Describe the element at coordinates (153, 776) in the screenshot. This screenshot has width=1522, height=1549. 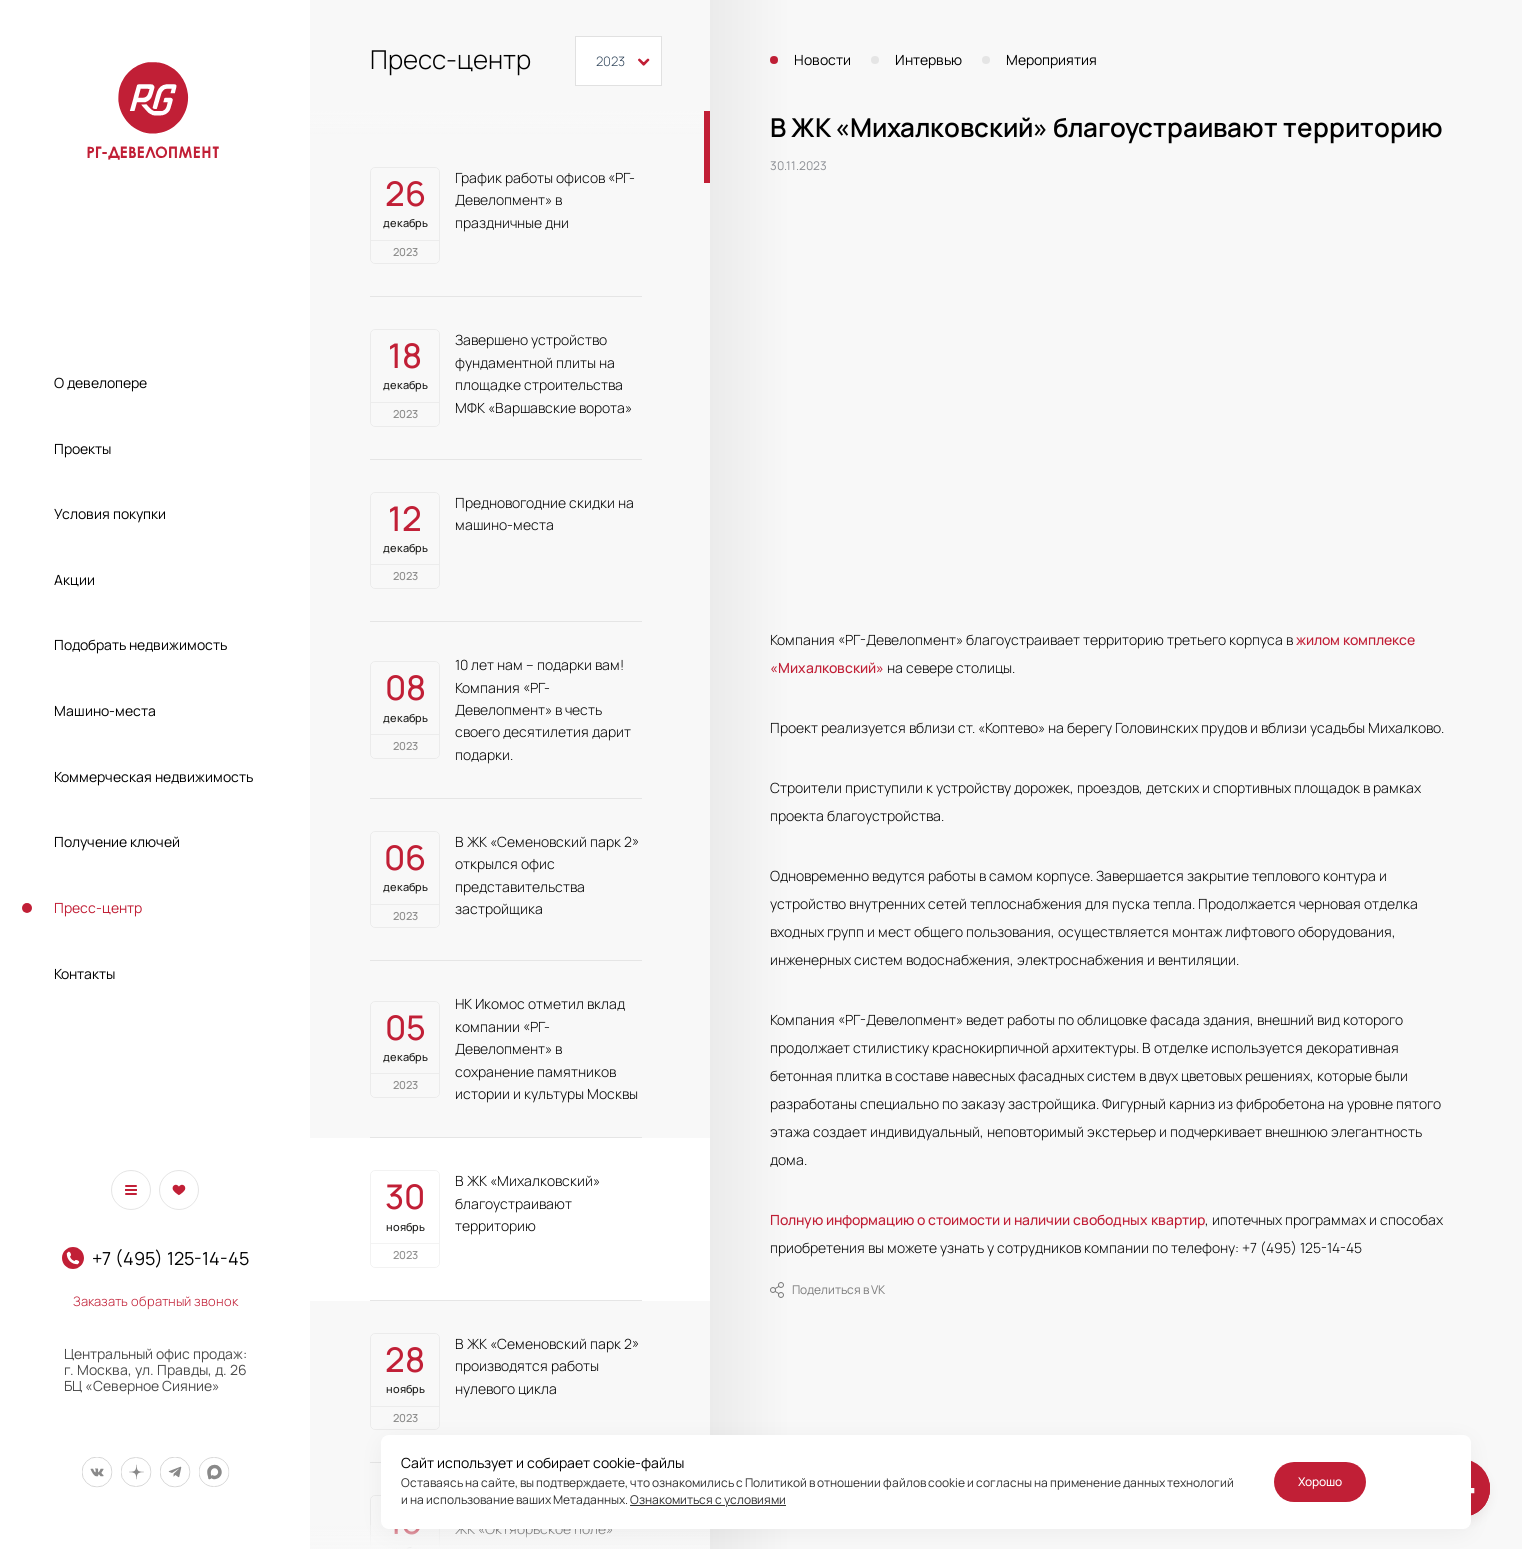
I see `Коммерческая недвижимость` at that location.